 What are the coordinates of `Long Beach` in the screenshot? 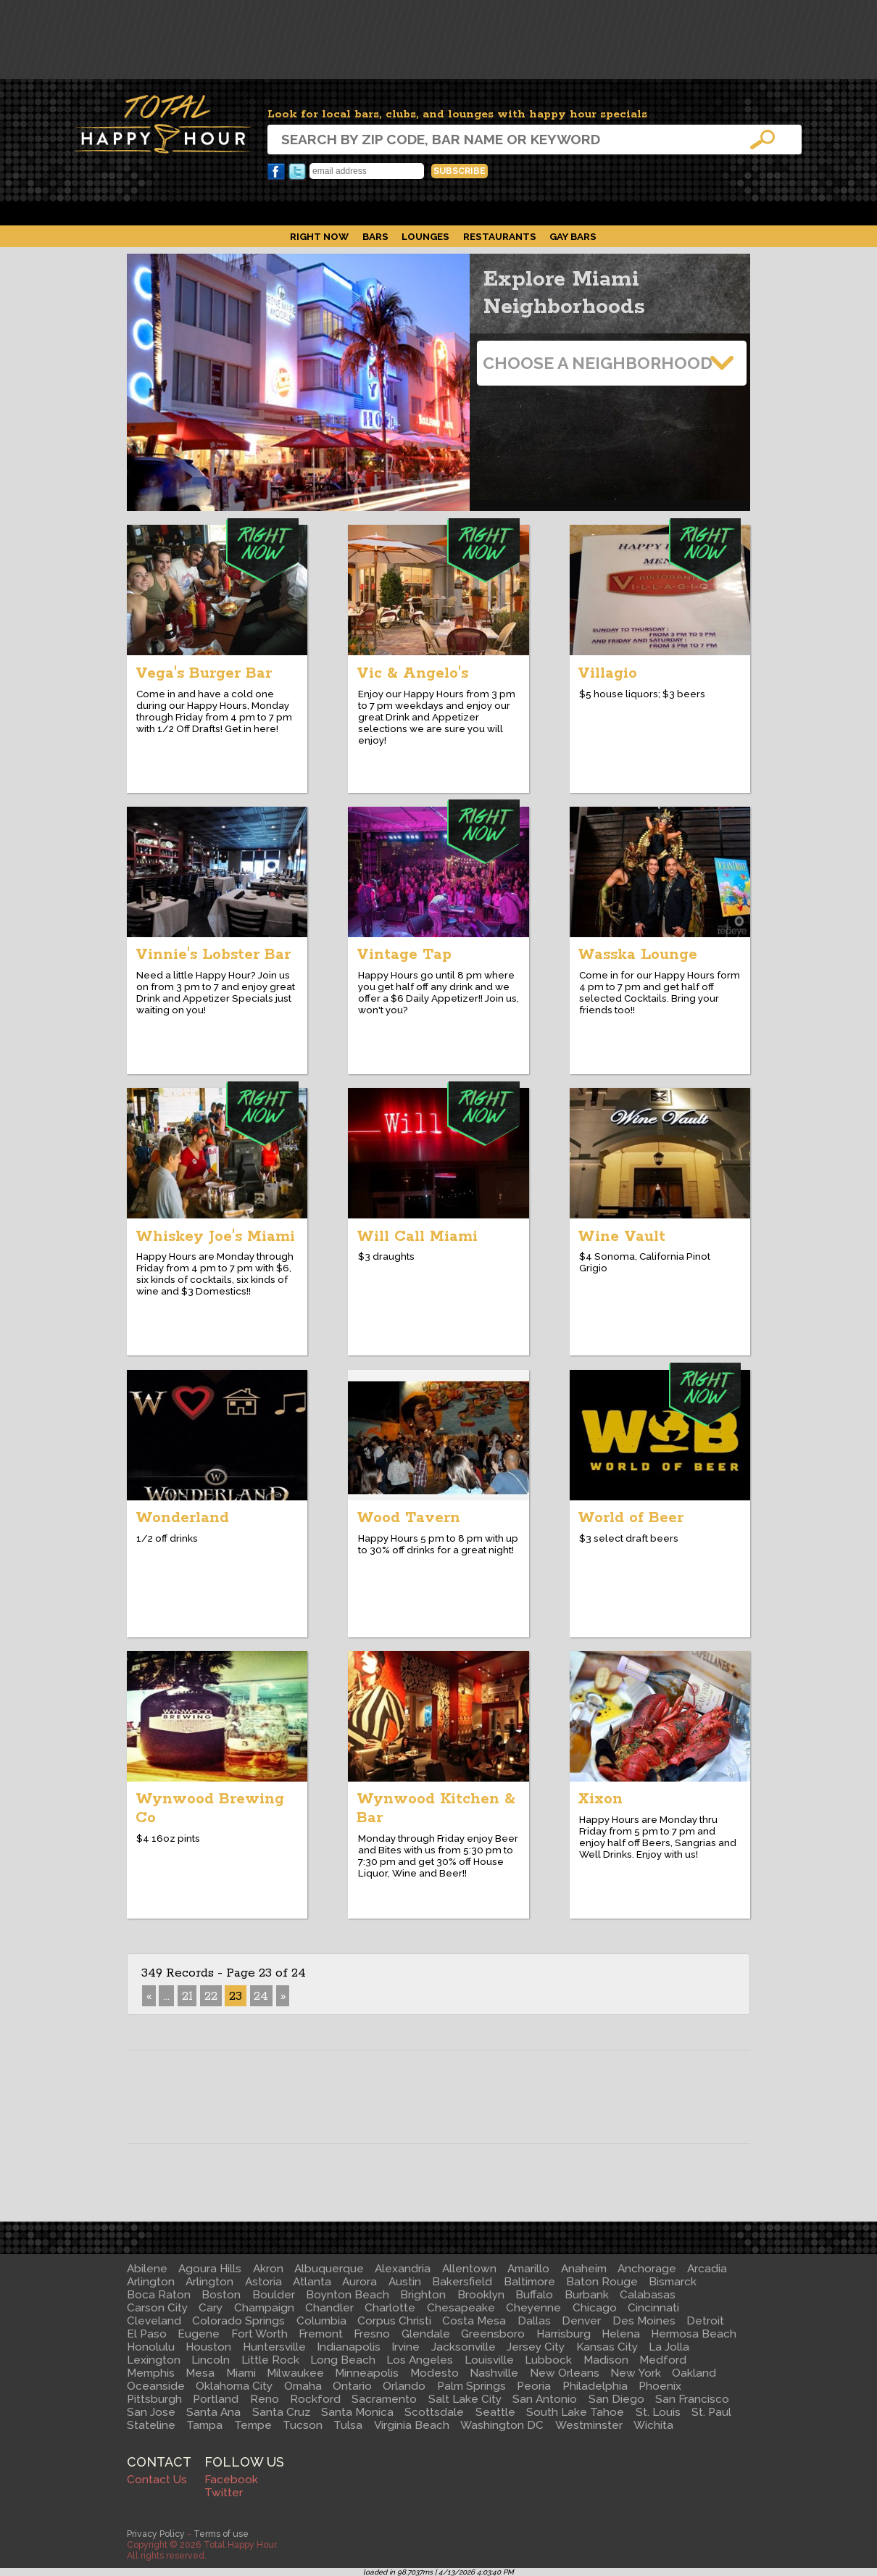 It's located at (342, 2360).